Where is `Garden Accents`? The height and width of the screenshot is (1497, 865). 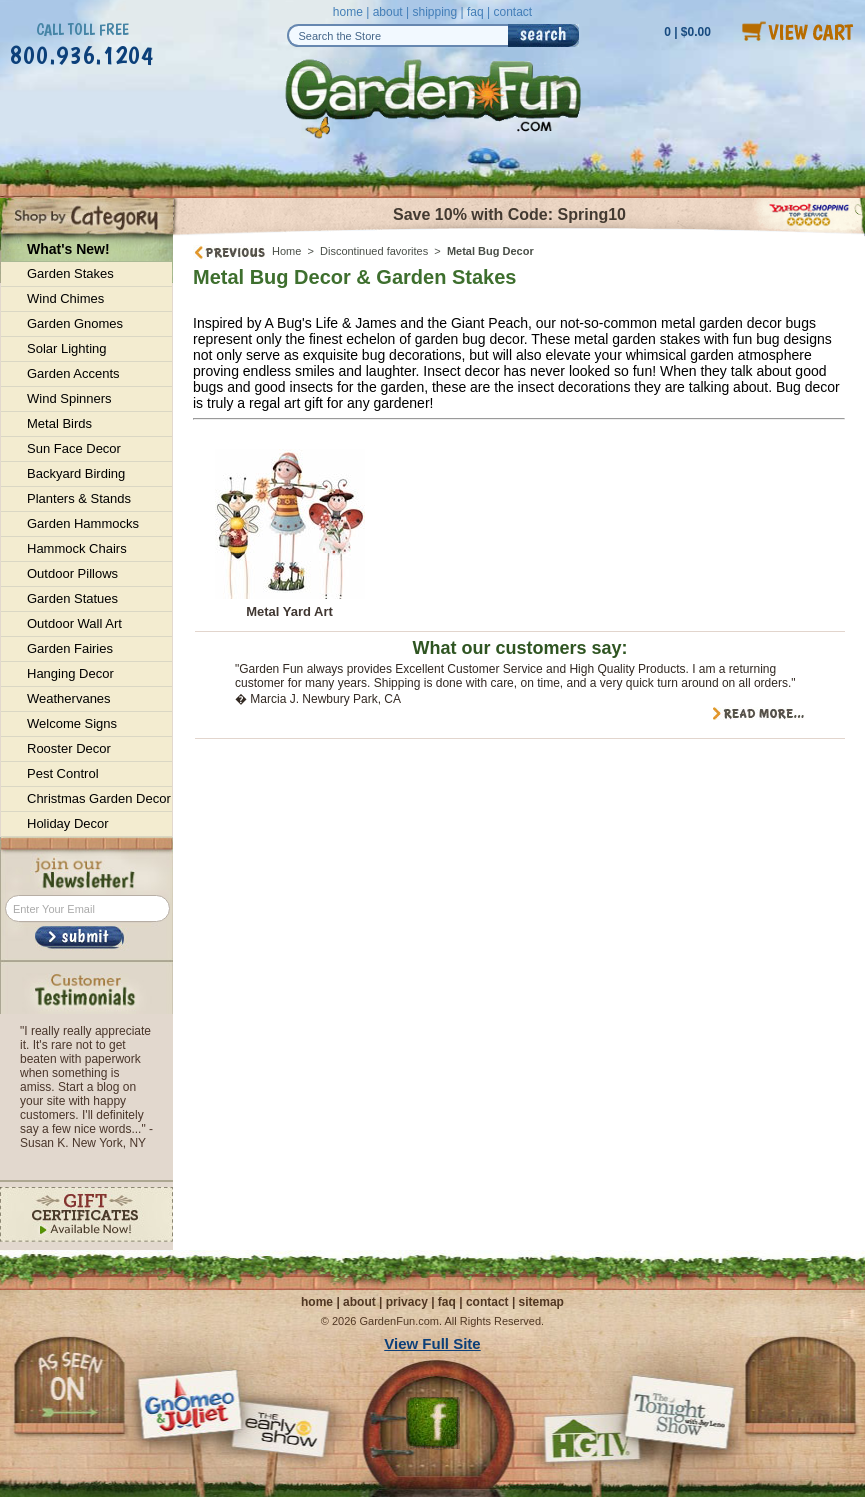 Garden Accents is located at coordinates (73, 373).